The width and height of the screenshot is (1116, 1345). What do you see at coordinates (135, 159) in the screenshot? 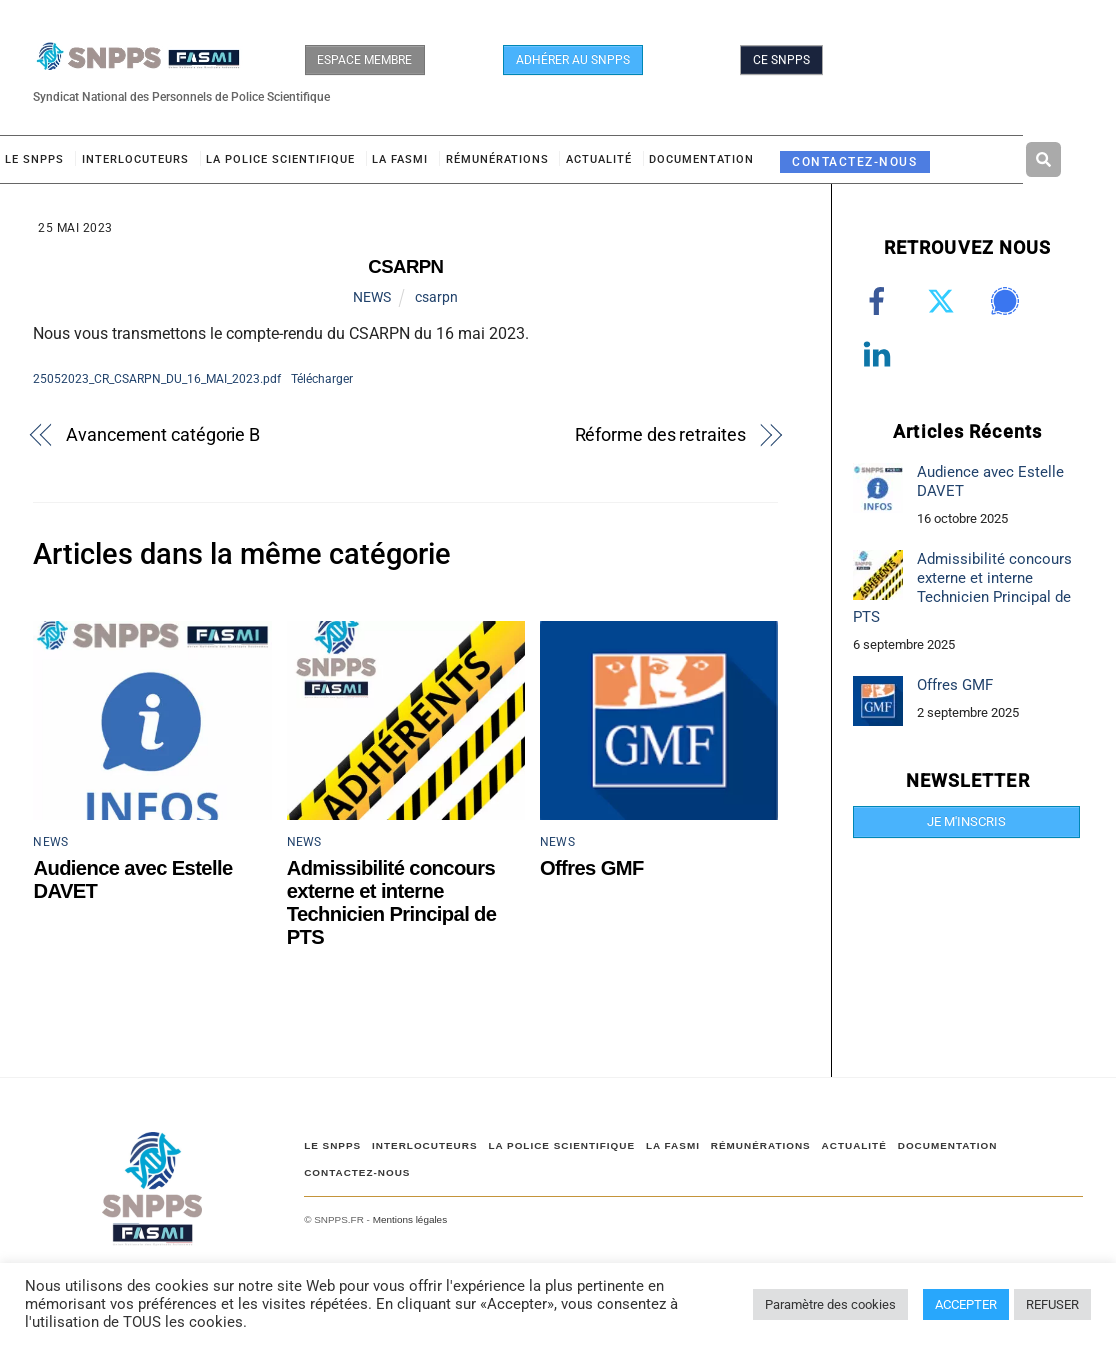
I see `Interlocuteurs` at bounding box center [135, 159].